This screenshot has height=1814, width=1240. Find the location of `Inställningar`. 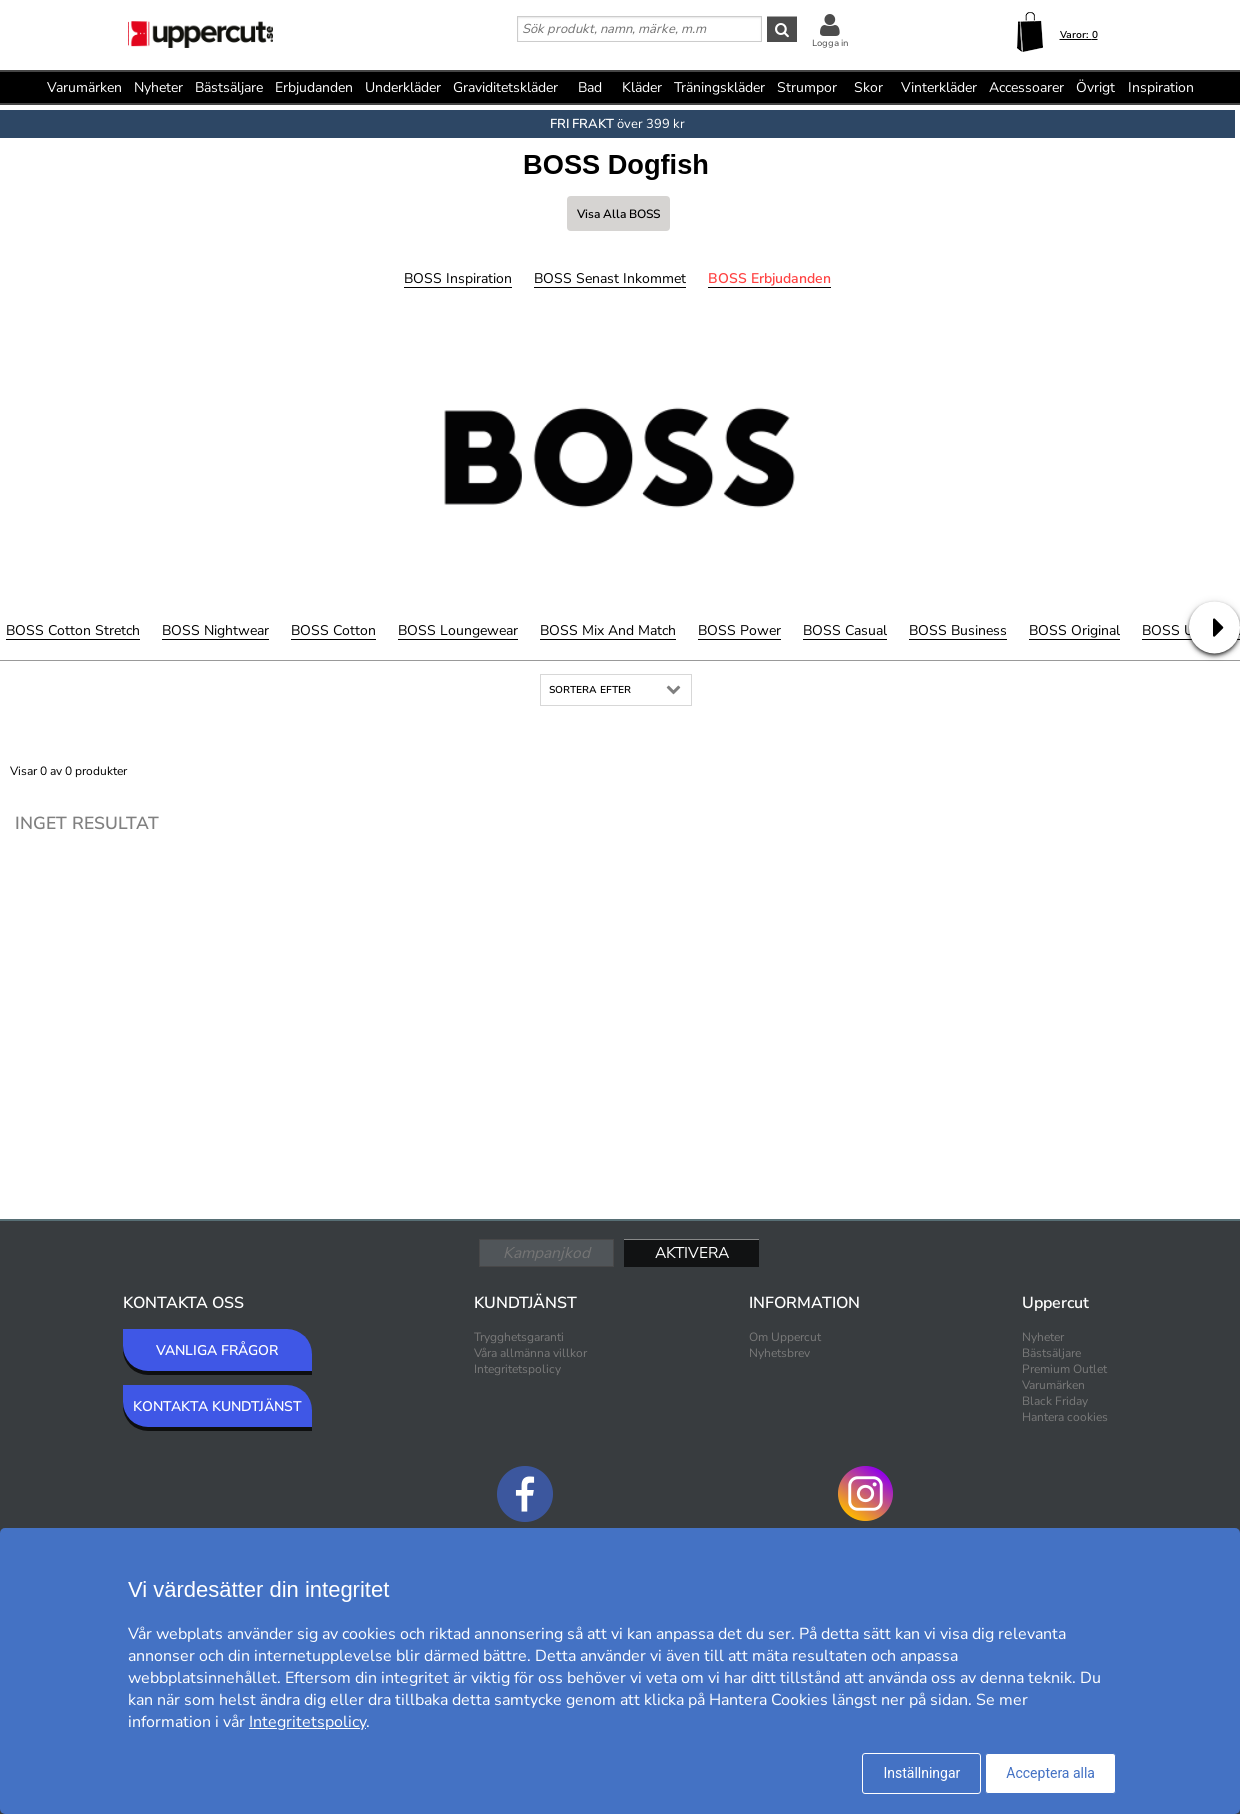

Inställningar is located at coordinates (921, 1773).